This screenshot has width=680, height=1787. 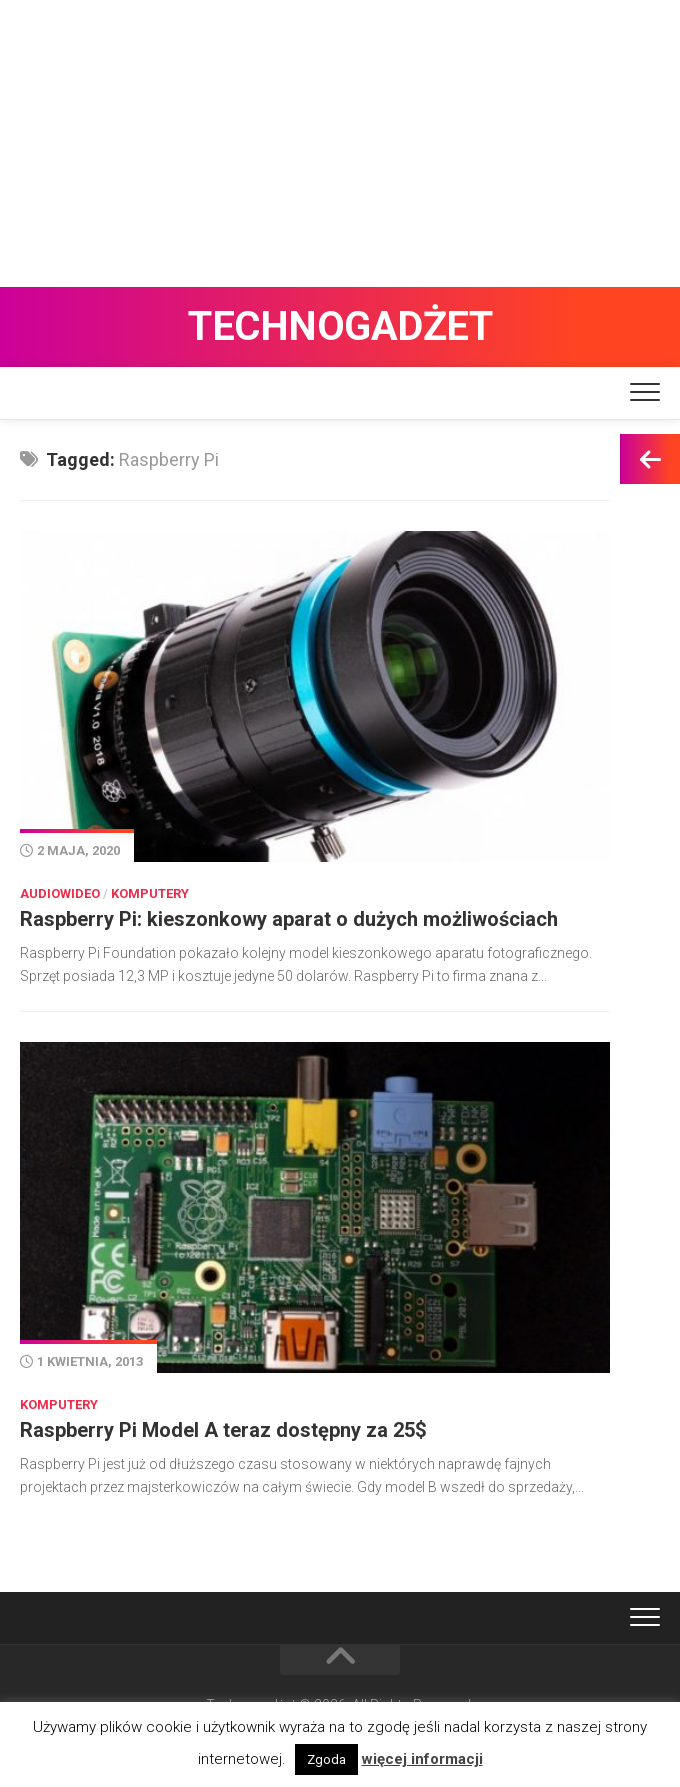 I want to click on Komputery, so click(x=150, y=893).